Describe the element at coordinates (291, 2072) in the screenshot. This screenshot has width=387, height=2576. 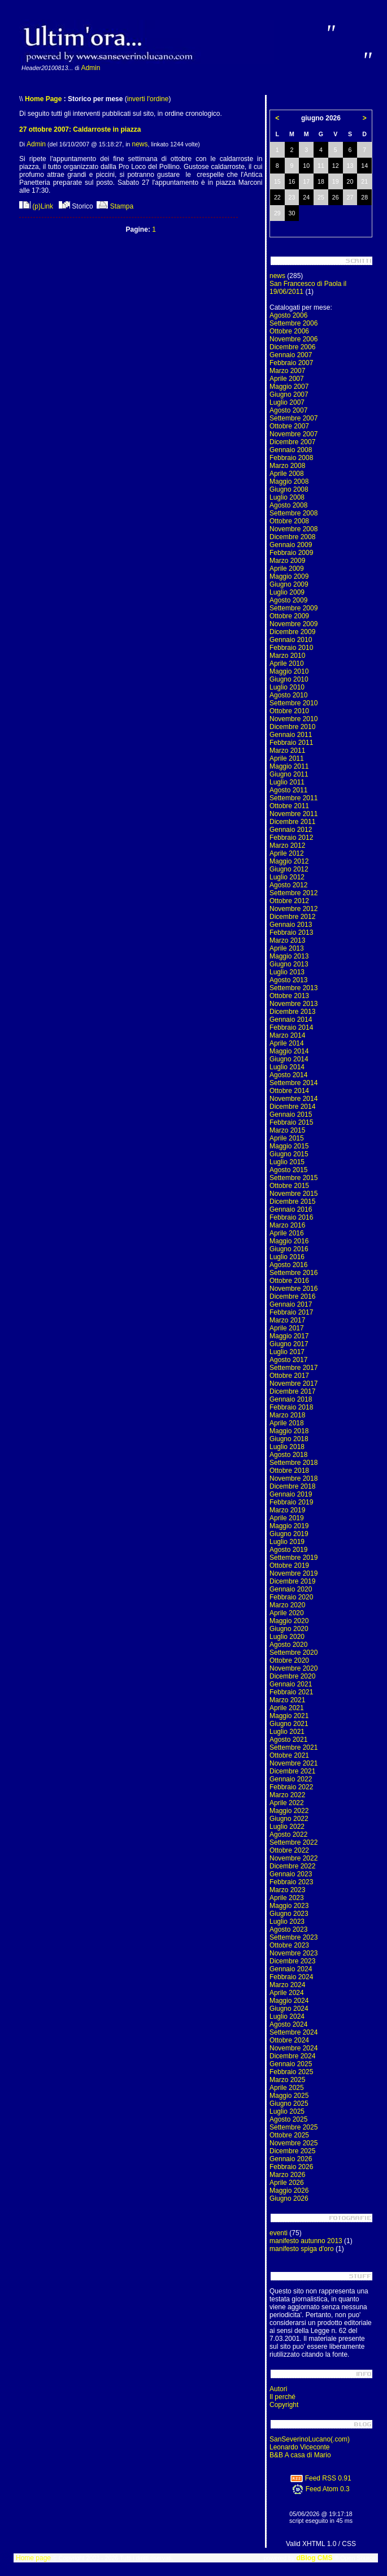
I see `Febbraio 2025` at that location.